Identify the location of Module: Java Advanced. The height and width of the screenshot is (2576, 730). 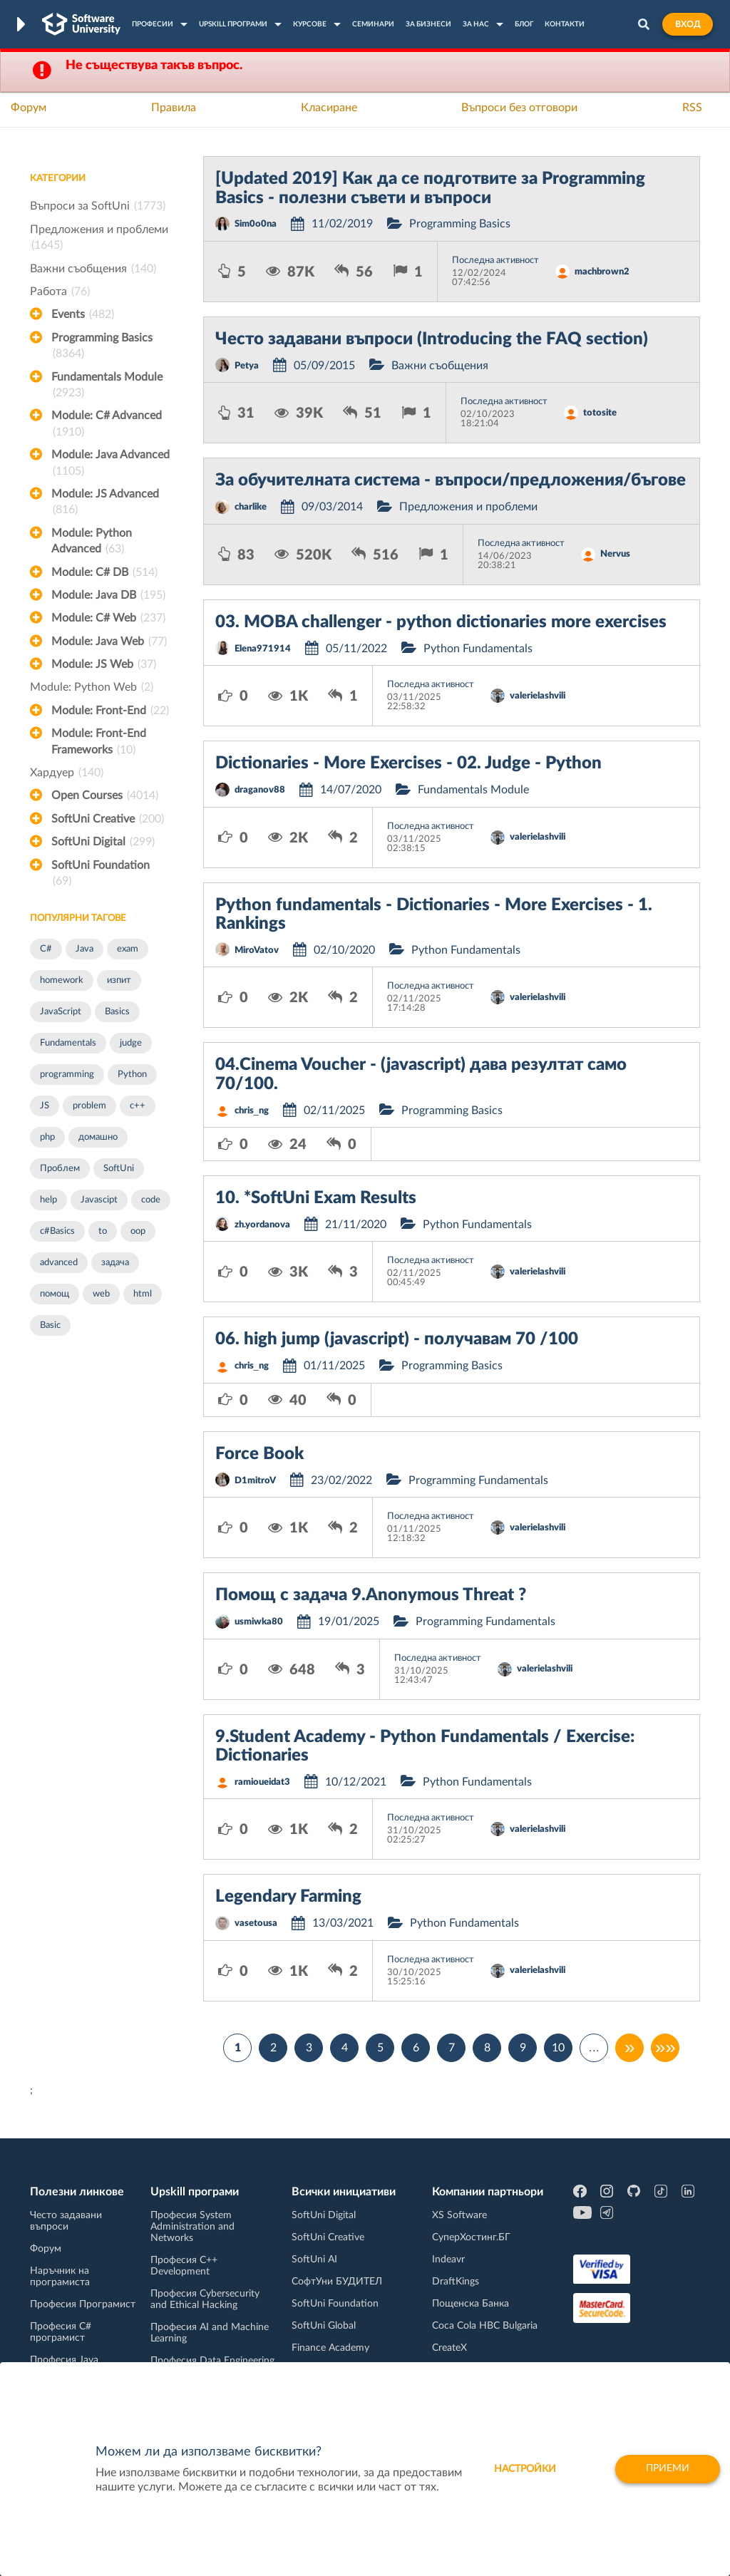
(110, 464).